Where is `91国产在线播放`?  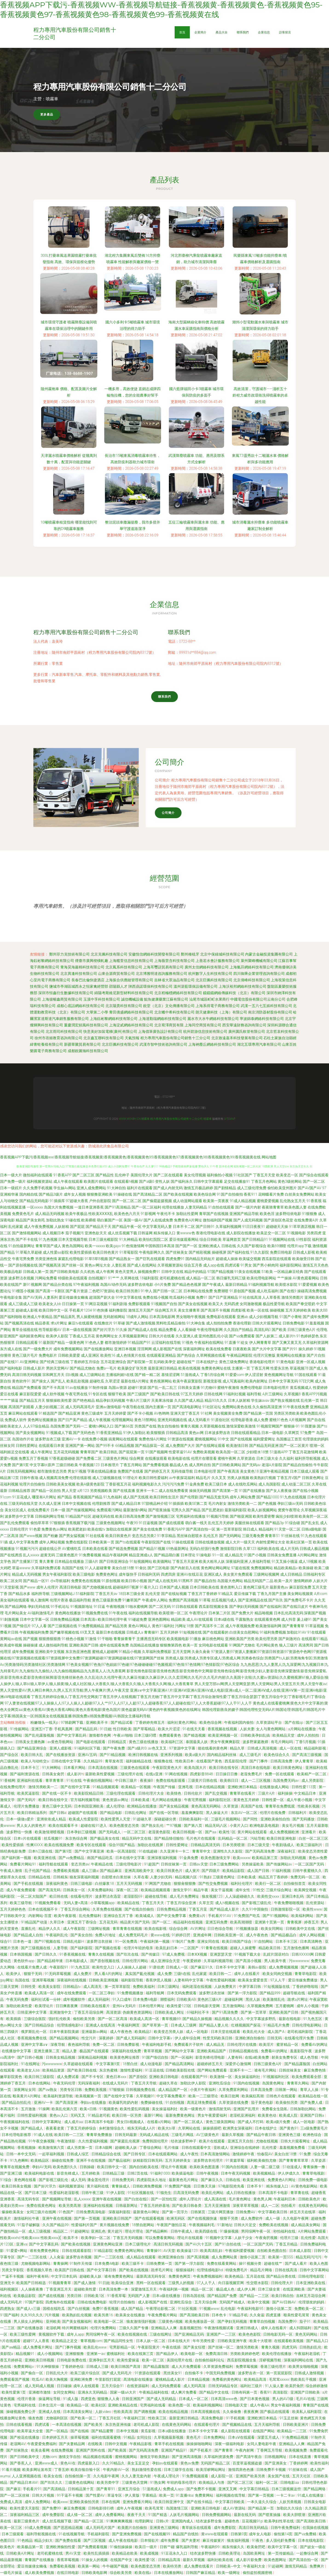
91国产在线播放 is located at coordinates (252, 1490).